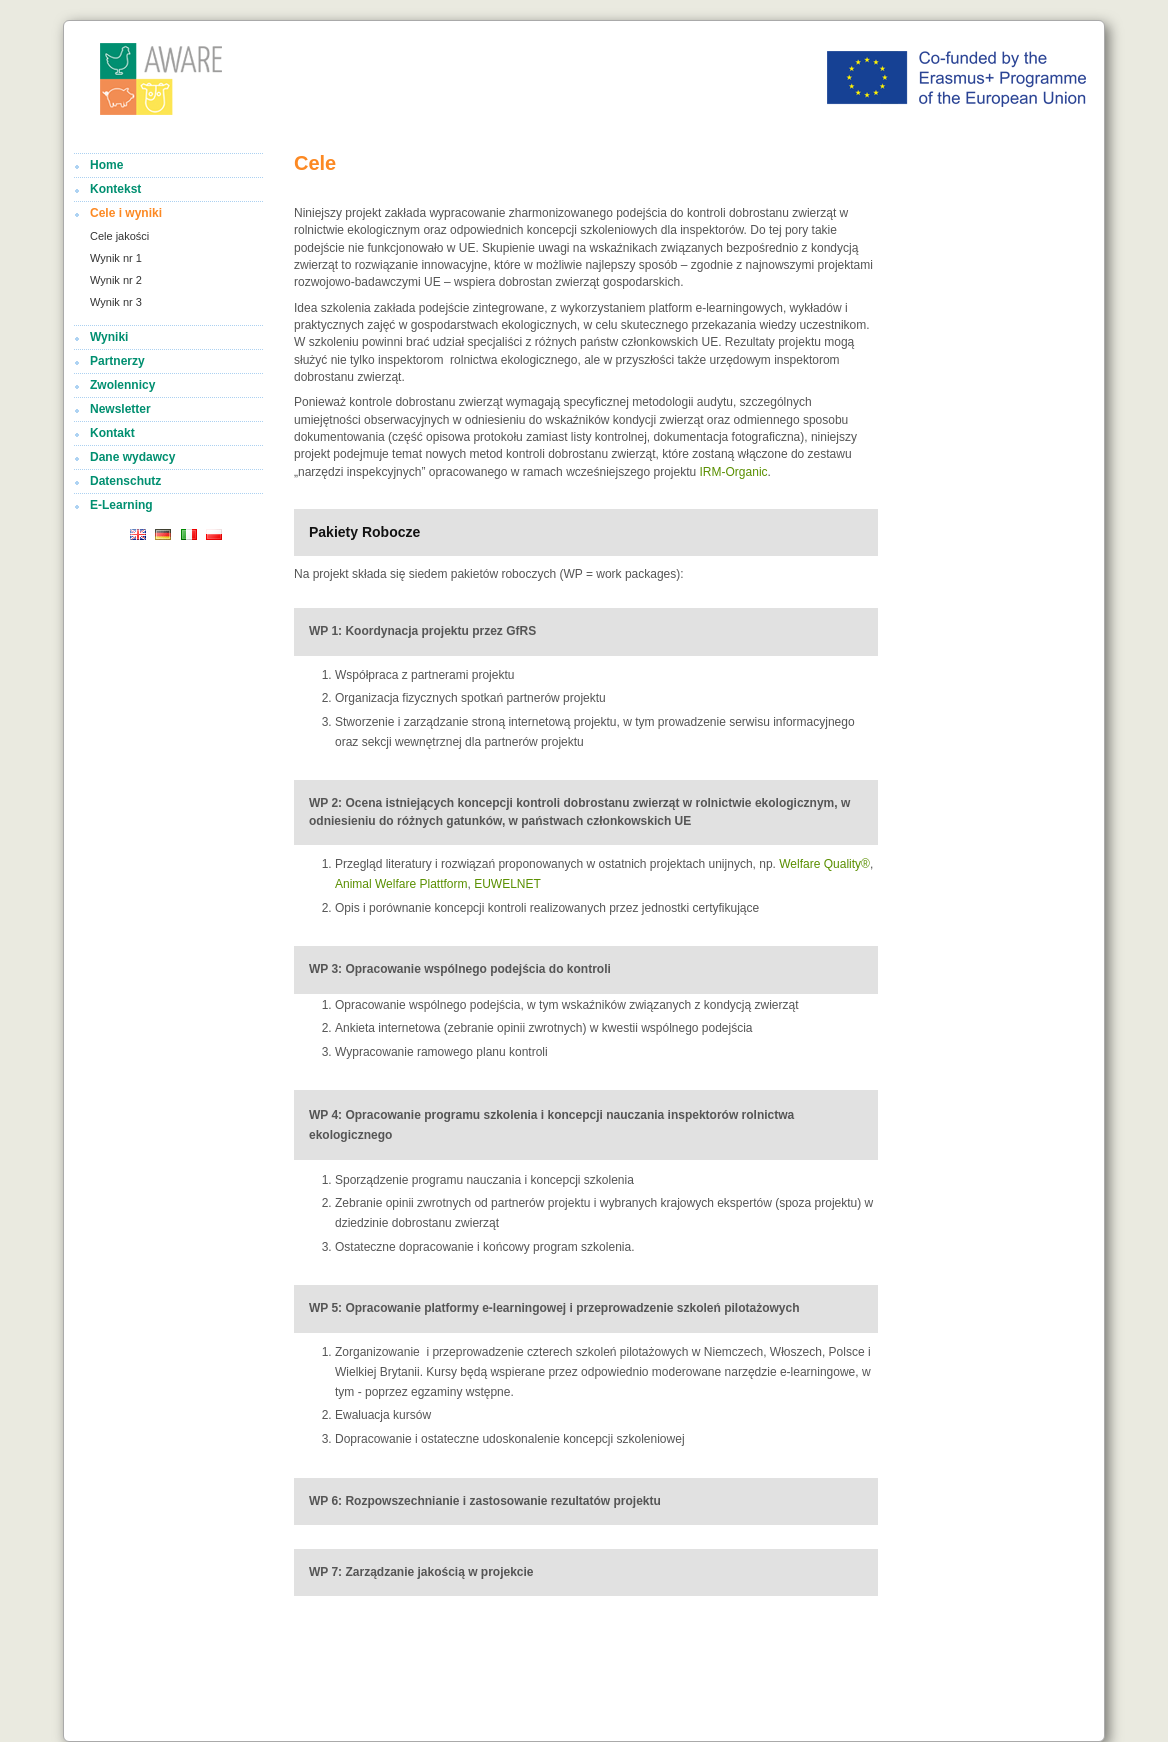 The image size is (1168, 1742). Describe the element at coordinates (106, 165) in the screenshot. I see `Home` at that location.